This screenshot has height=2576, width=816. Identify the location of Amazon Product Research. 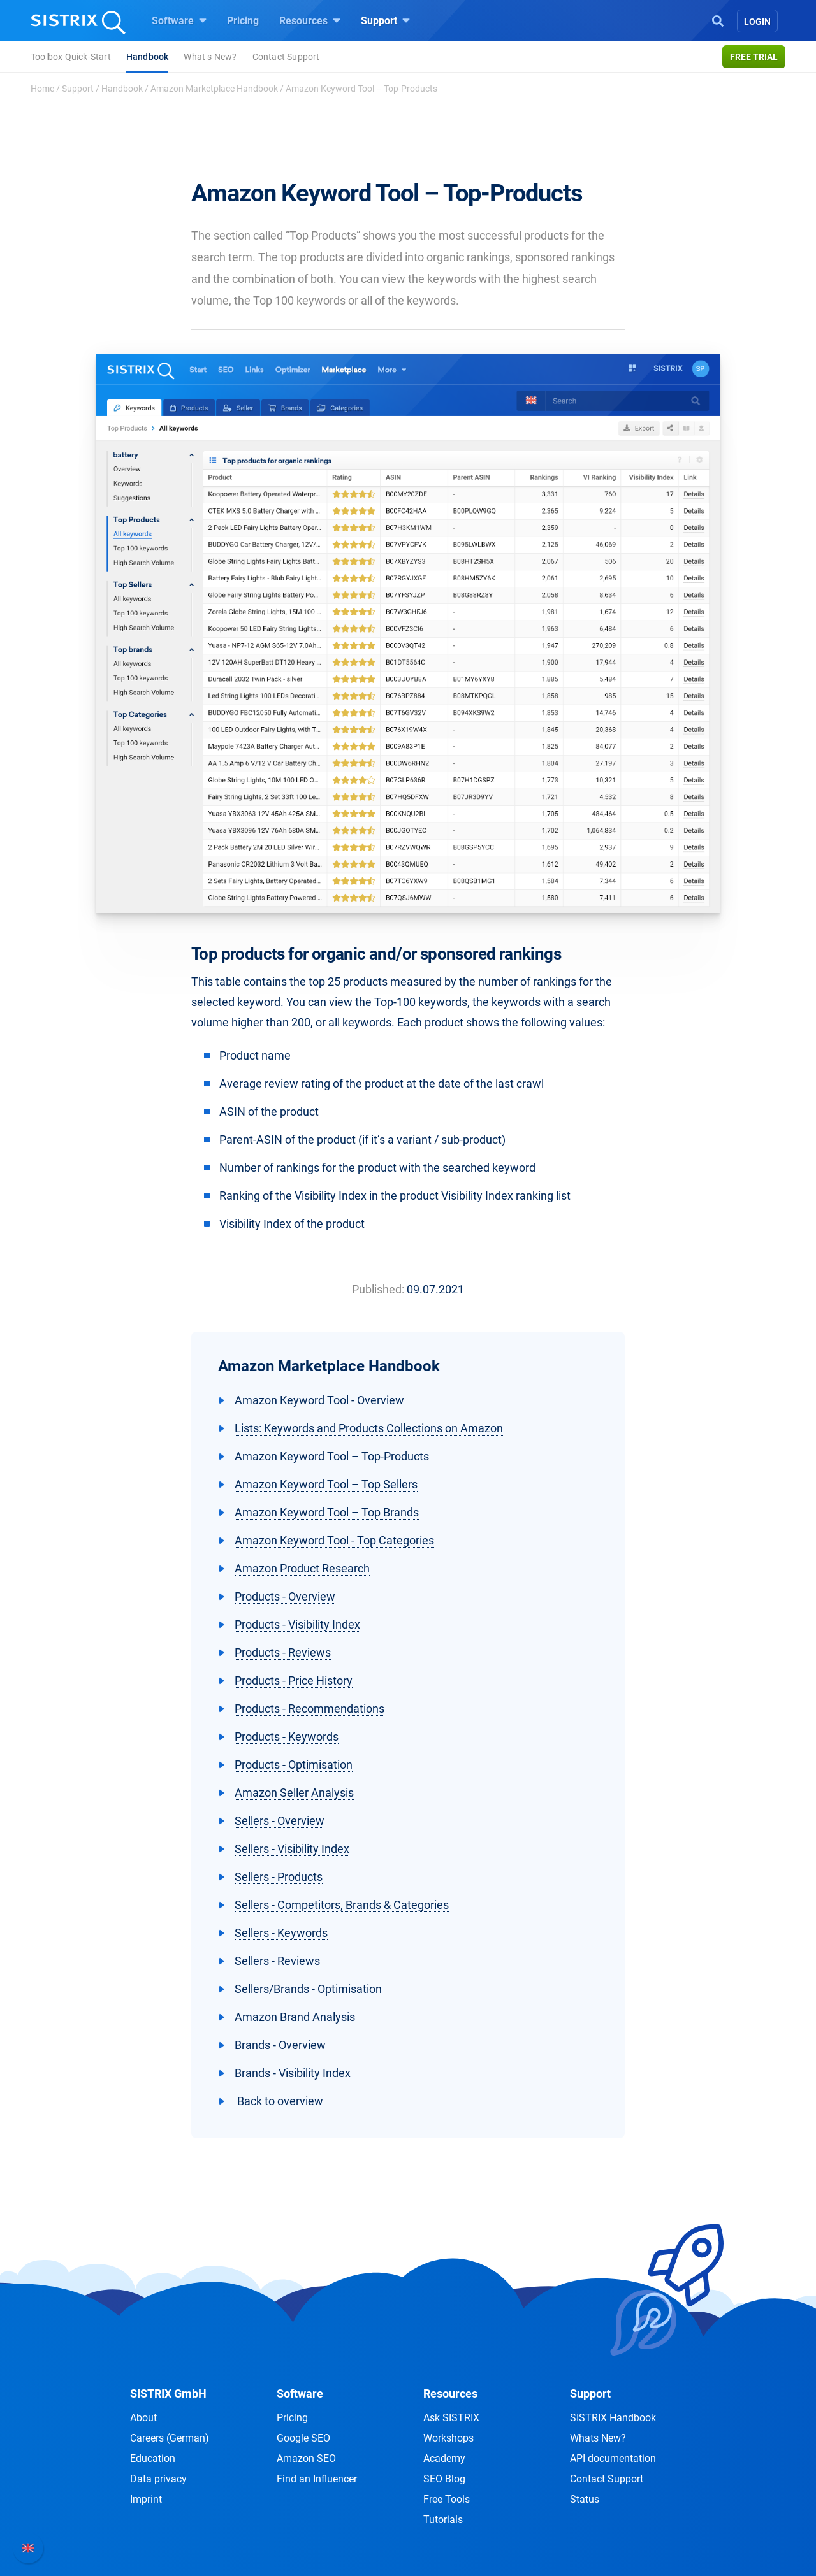
(302, 1568).